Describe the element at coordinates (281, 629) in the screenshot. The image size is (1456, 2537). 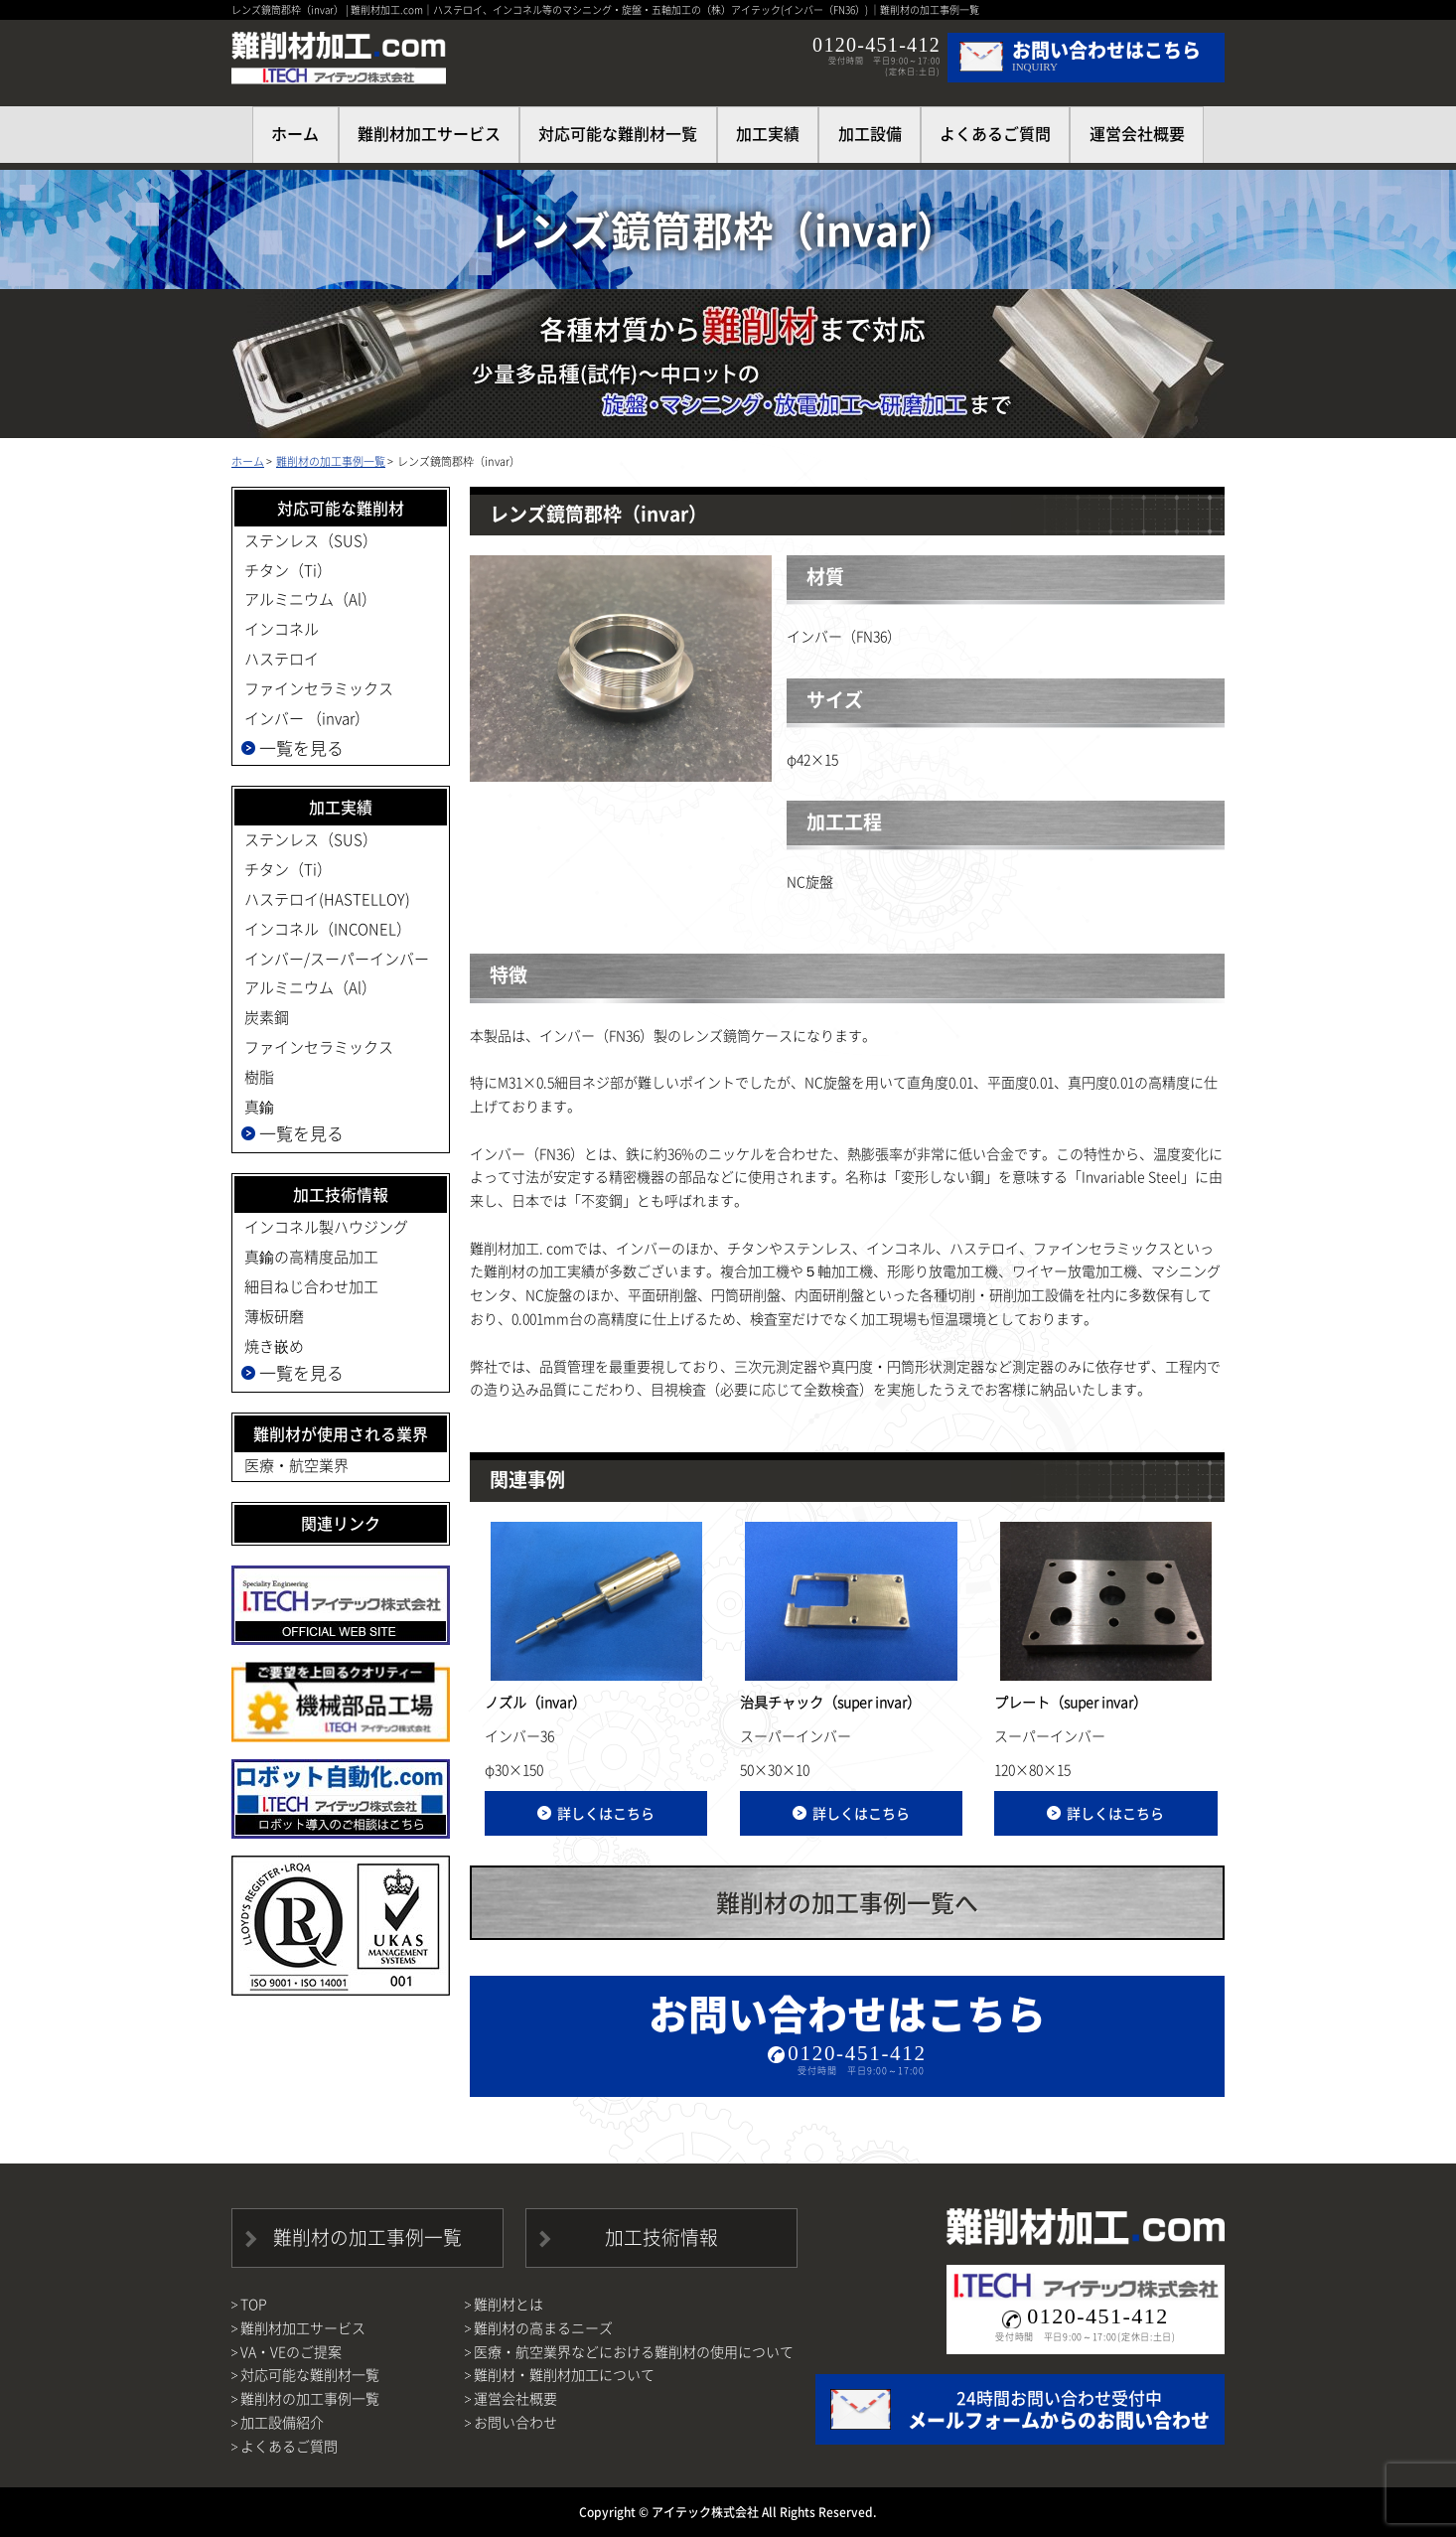
I see `インコネル` at that location.